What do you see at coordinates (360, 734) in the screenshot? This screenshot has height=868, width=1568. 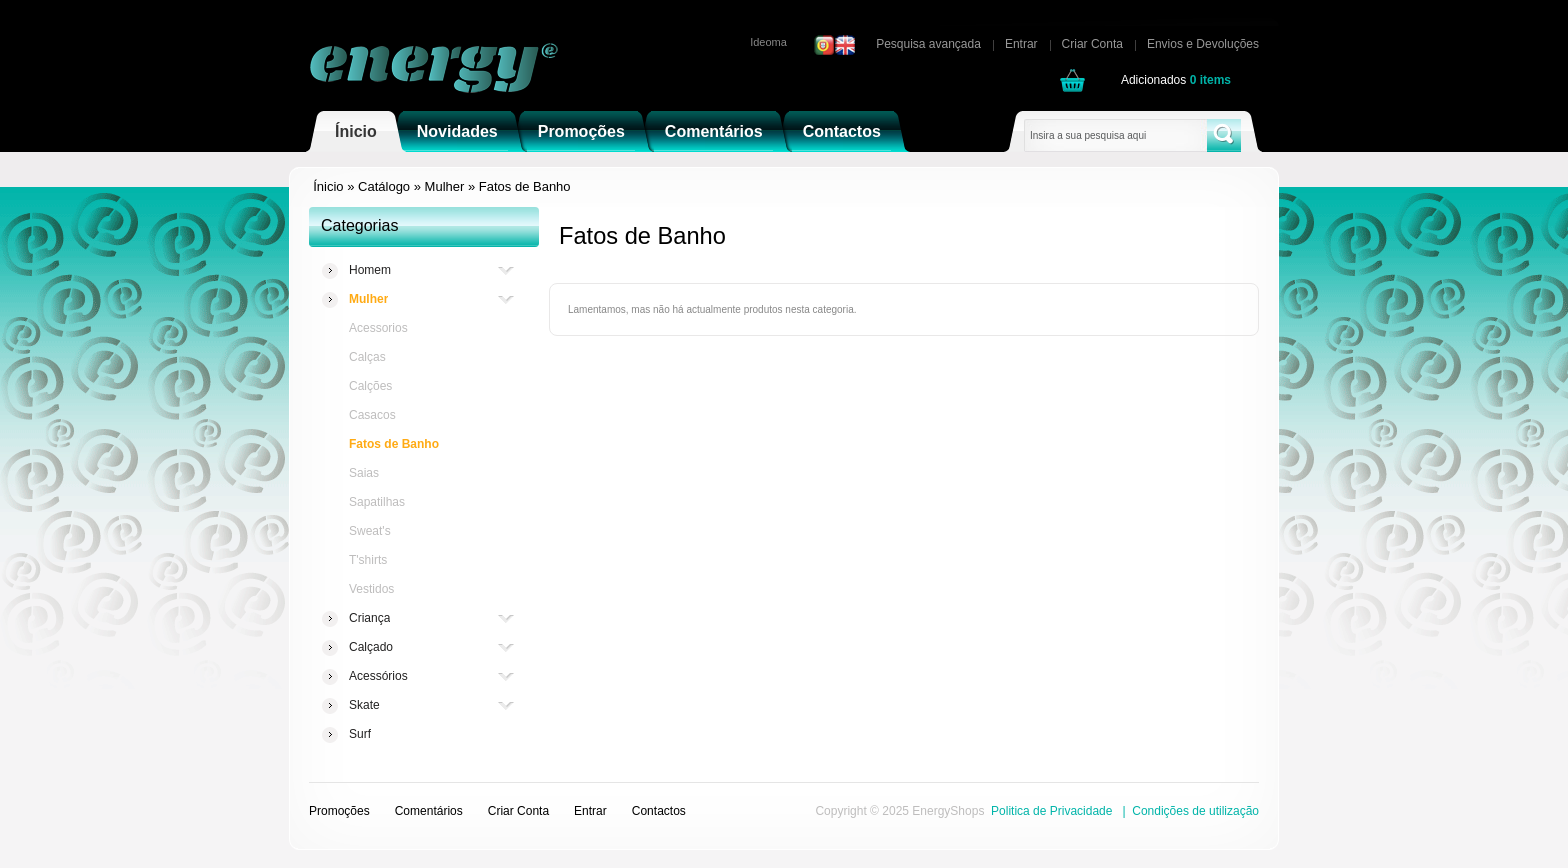 I see `Surf` at bounding box center [360, 734].